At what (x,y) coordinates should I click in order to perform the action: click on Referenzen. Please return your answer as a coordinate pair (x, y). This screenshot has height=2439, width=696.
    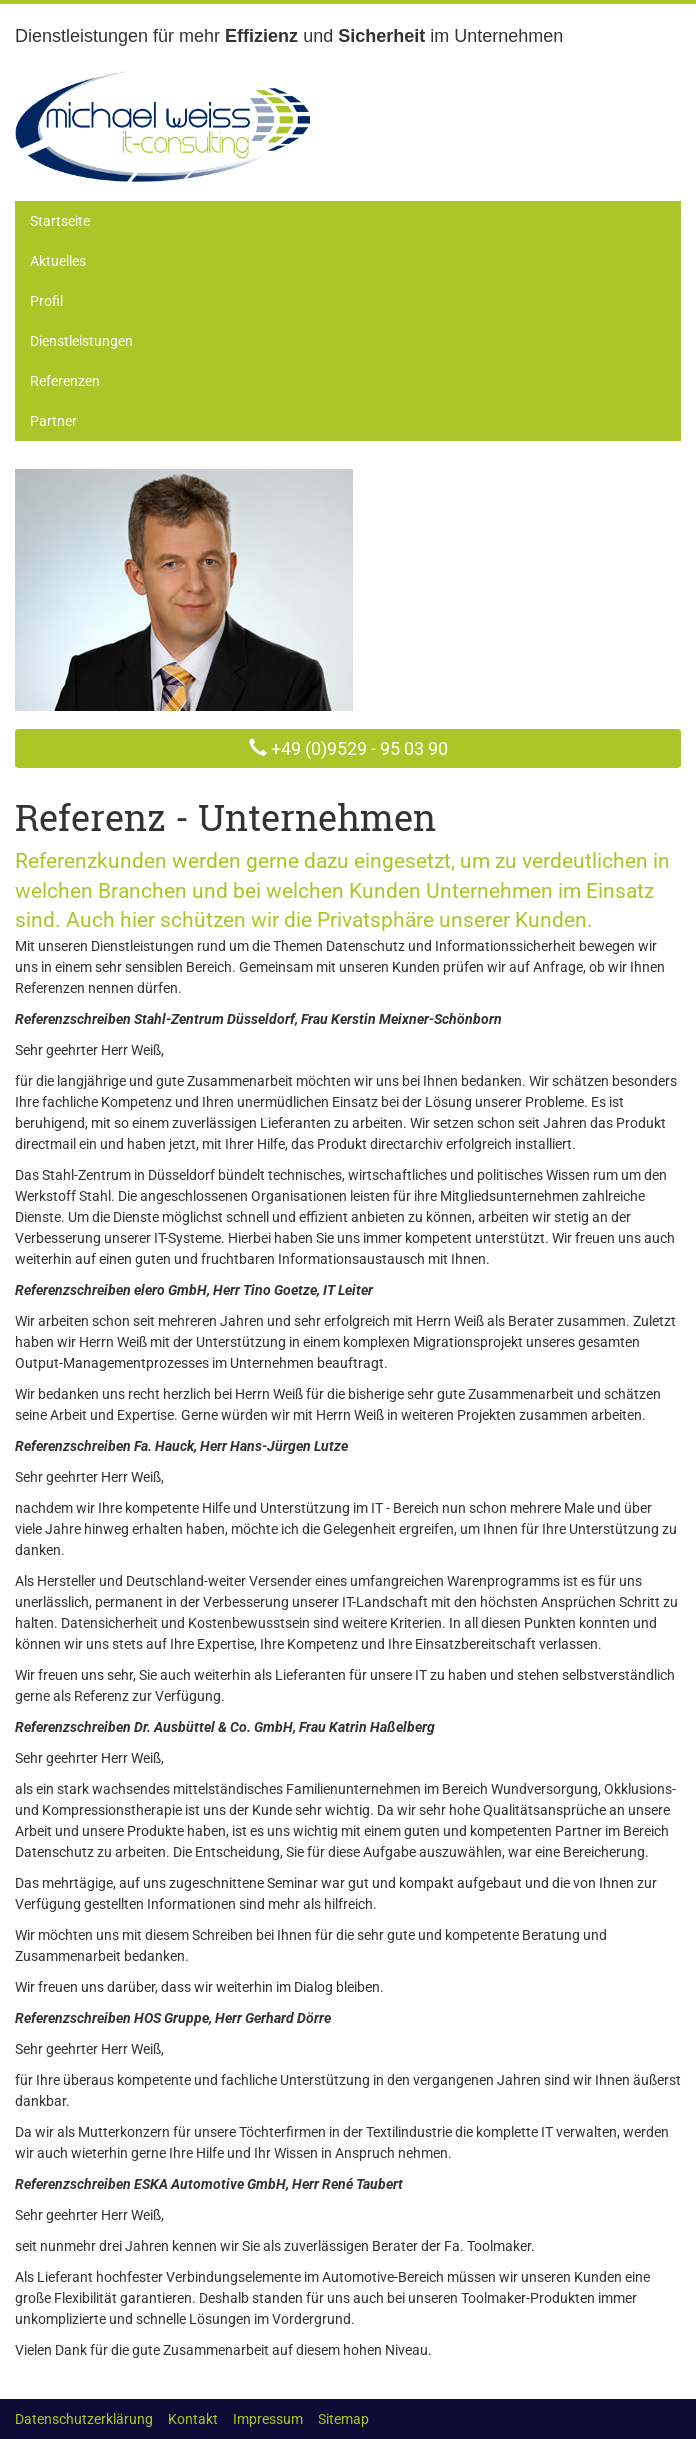
    Looking at the image, I should click on (65, 381).